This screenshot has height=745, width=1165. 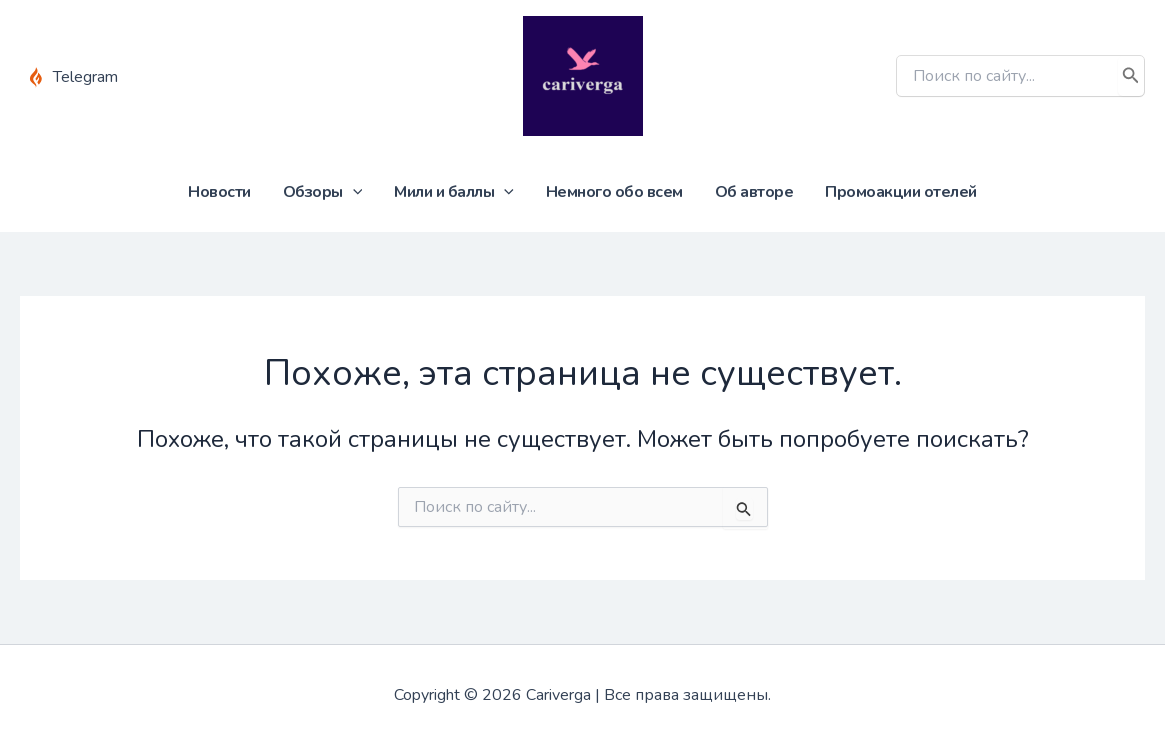 I want to click on [Поиск], so click(x=1131, y=76).